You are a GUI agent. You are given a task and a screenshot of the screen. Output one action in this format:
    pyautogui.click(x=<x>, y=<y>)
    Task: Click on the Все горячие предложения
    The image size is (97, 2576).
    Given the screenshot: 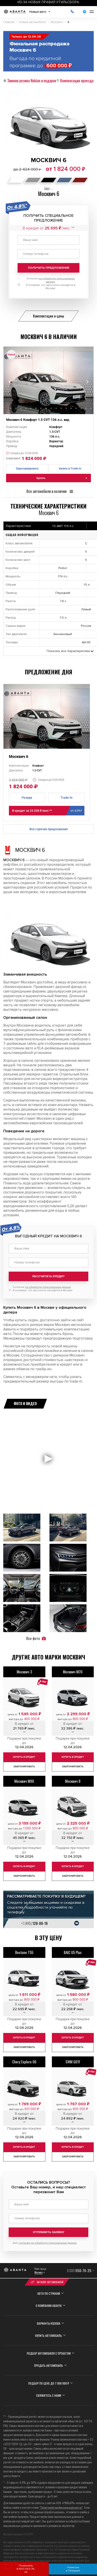 What is the action you would take?
    pyautogui.click(x=49, y=829)
    